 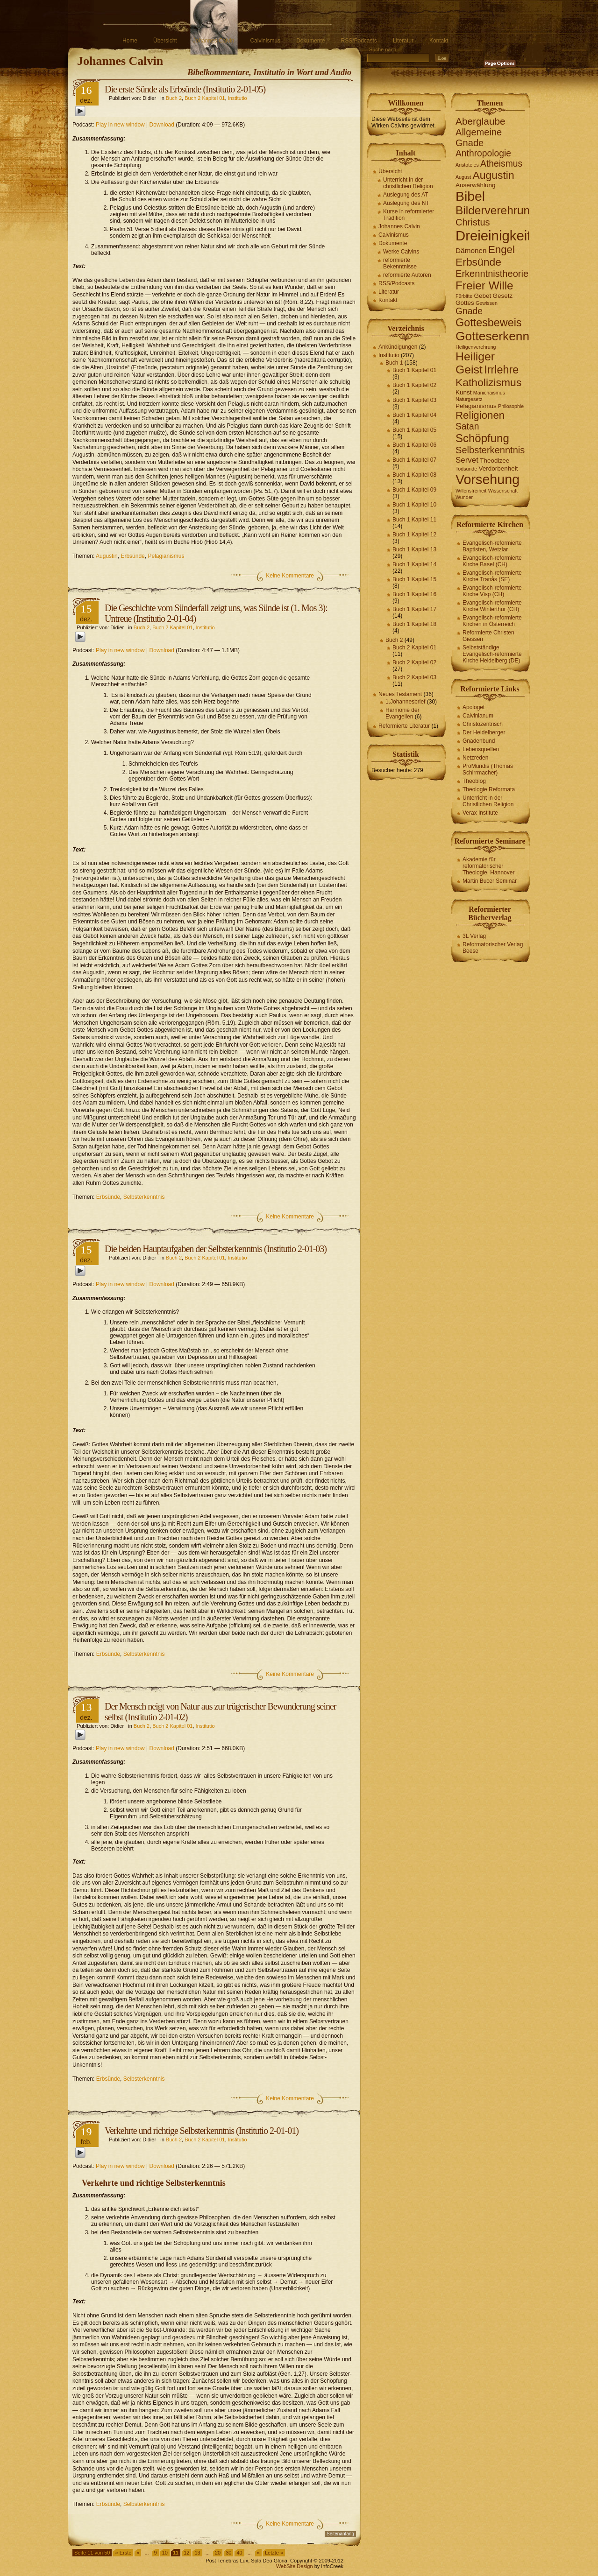 I want to click on Home, so click(x=129, y=40).